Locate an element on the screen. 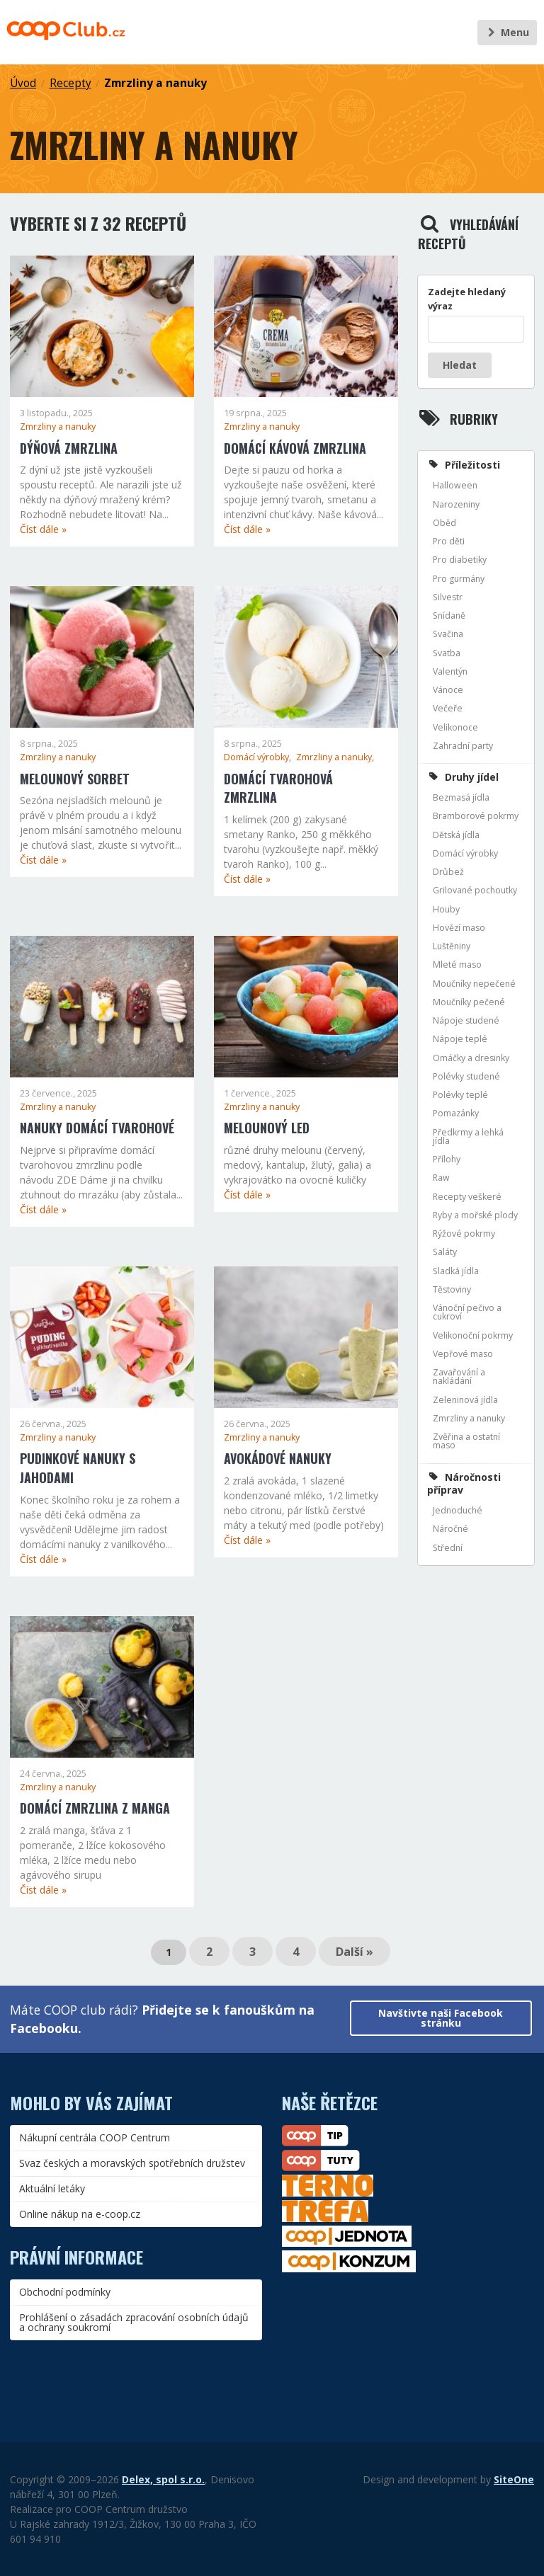 This screenshot has width=544, height=2576. Domácí tvarohová zmrzlina is located at coordinates (278, 788).